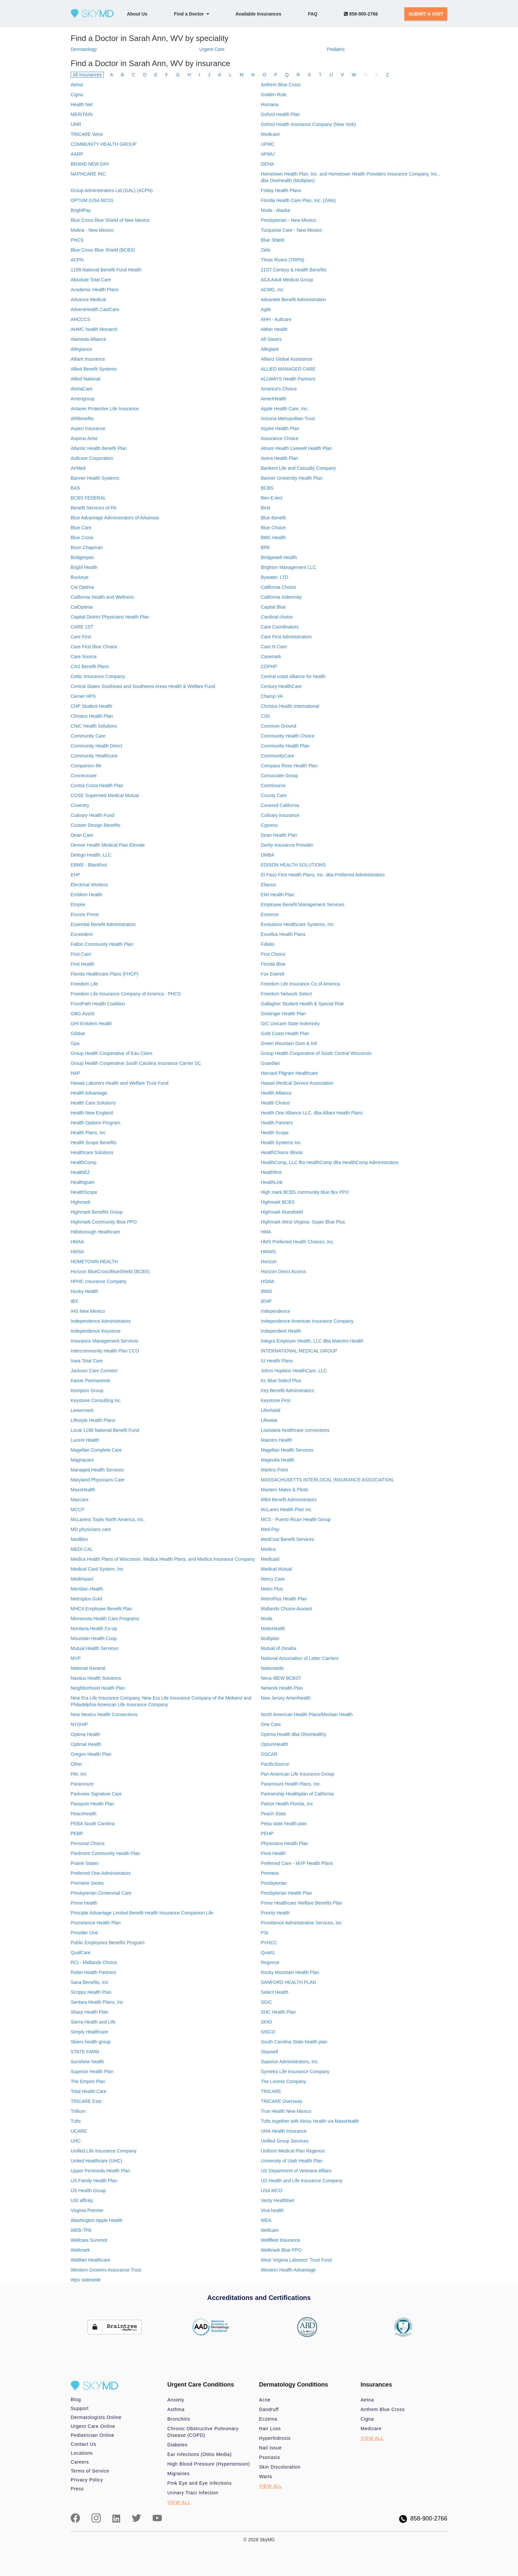 This screenshot has width=518, height=2576. I want to click on Eliance, so click(268, 884).